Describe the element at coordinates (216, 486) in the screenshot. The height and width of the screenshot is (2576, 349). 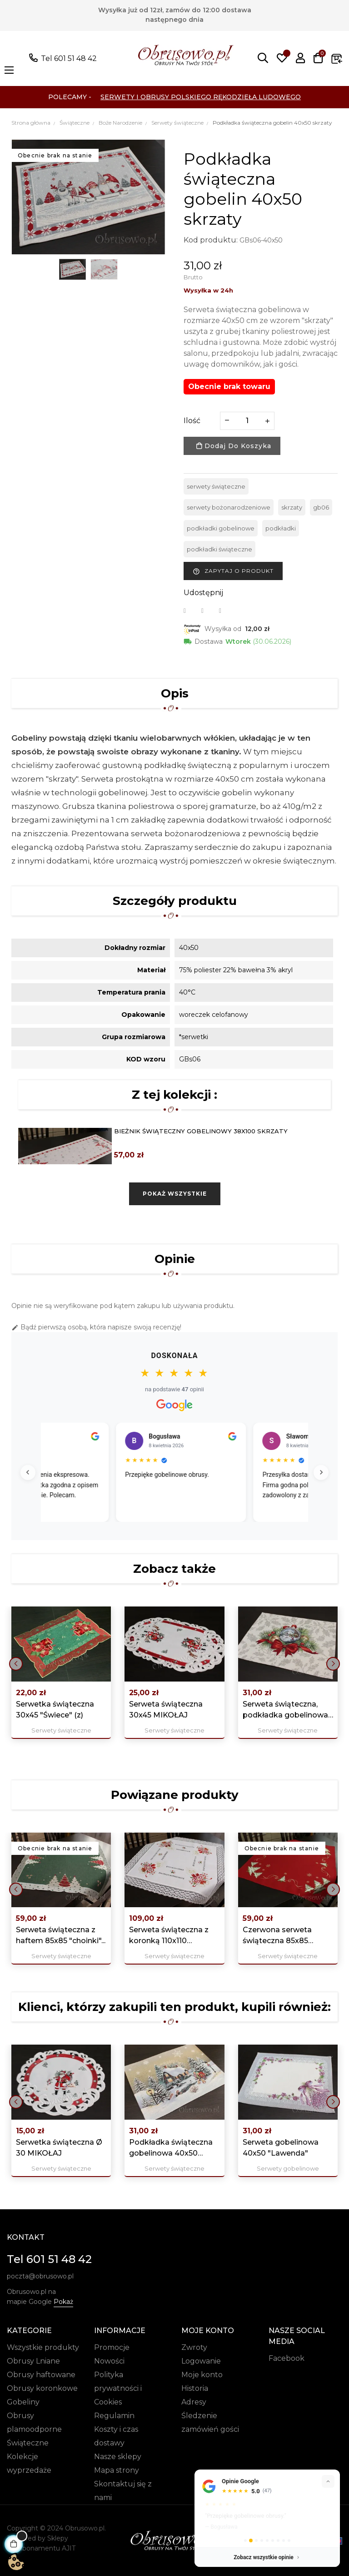
I see `serwety świąteczne` at that location.